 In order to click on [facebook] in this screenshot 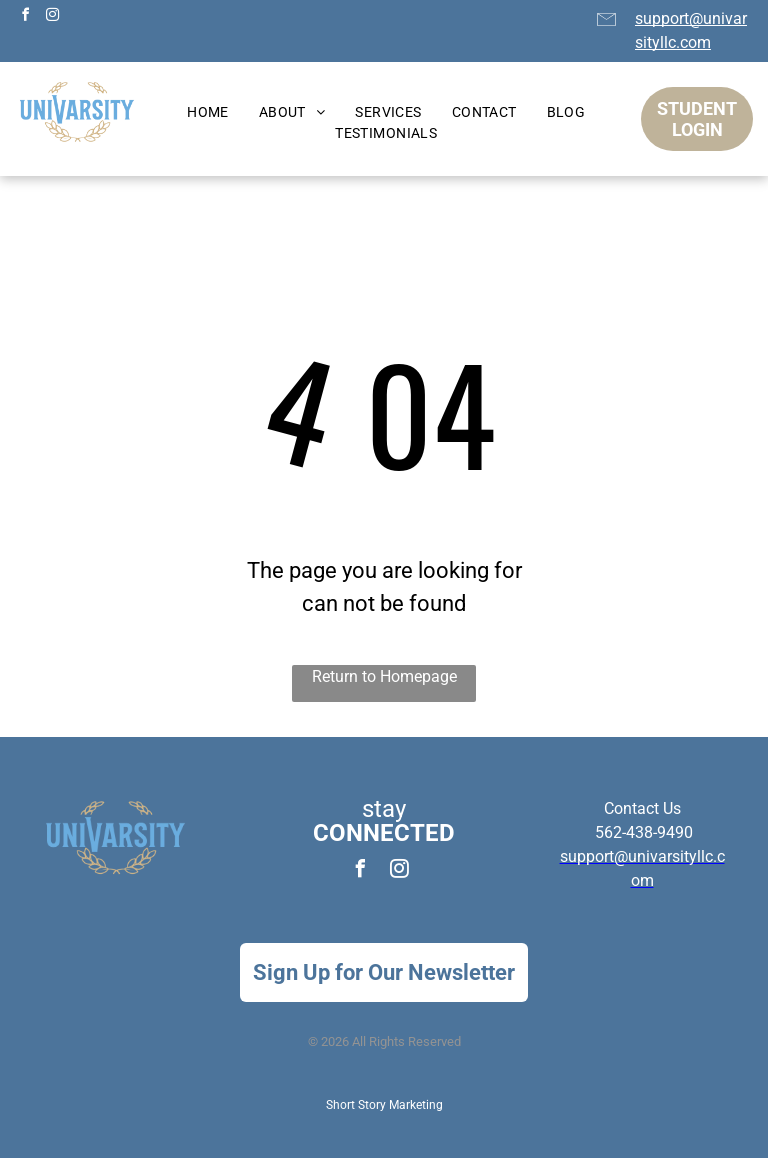, I will do `click(25, 17)`.